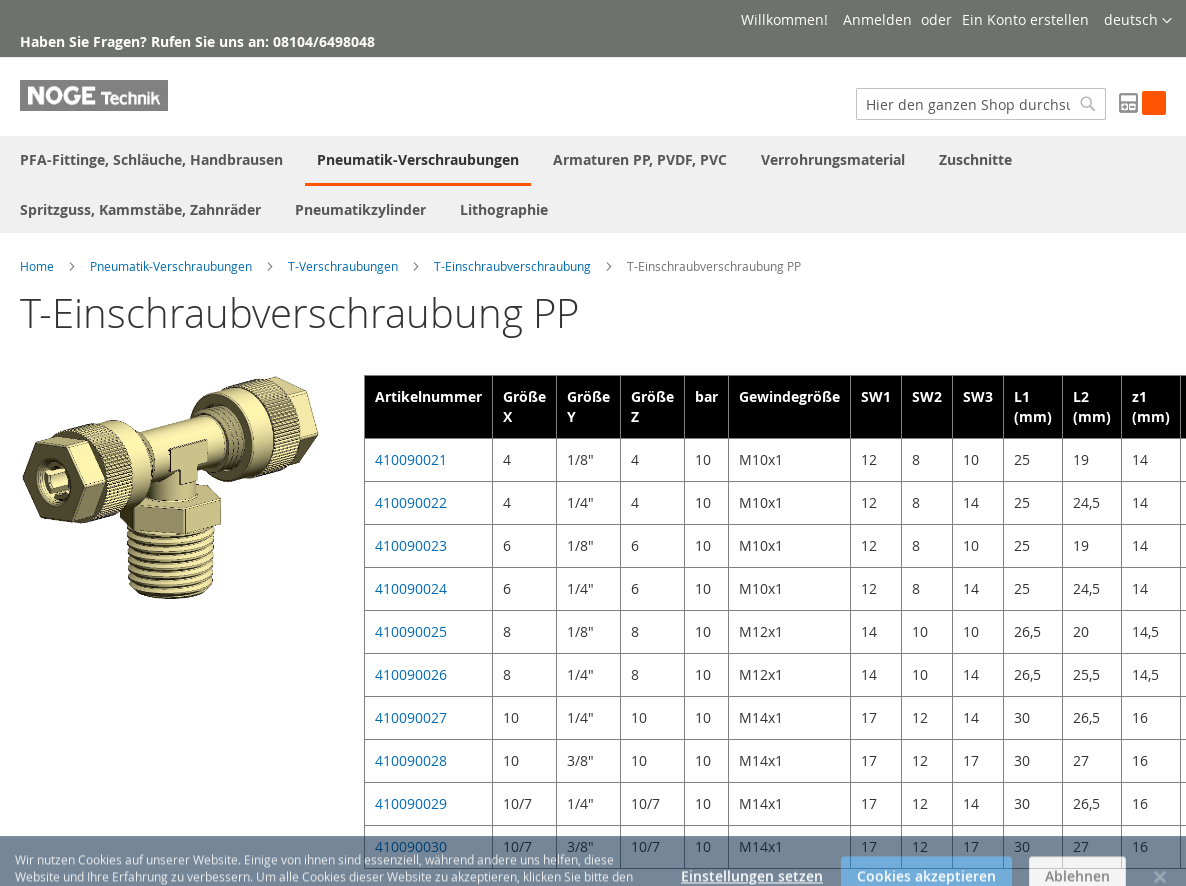 Image resolution: width=1186 pixels, height=886 pixels. Describe the element at coordinates (343, 266) in the screenshot. I see `T-Verschraubungen` at that location.